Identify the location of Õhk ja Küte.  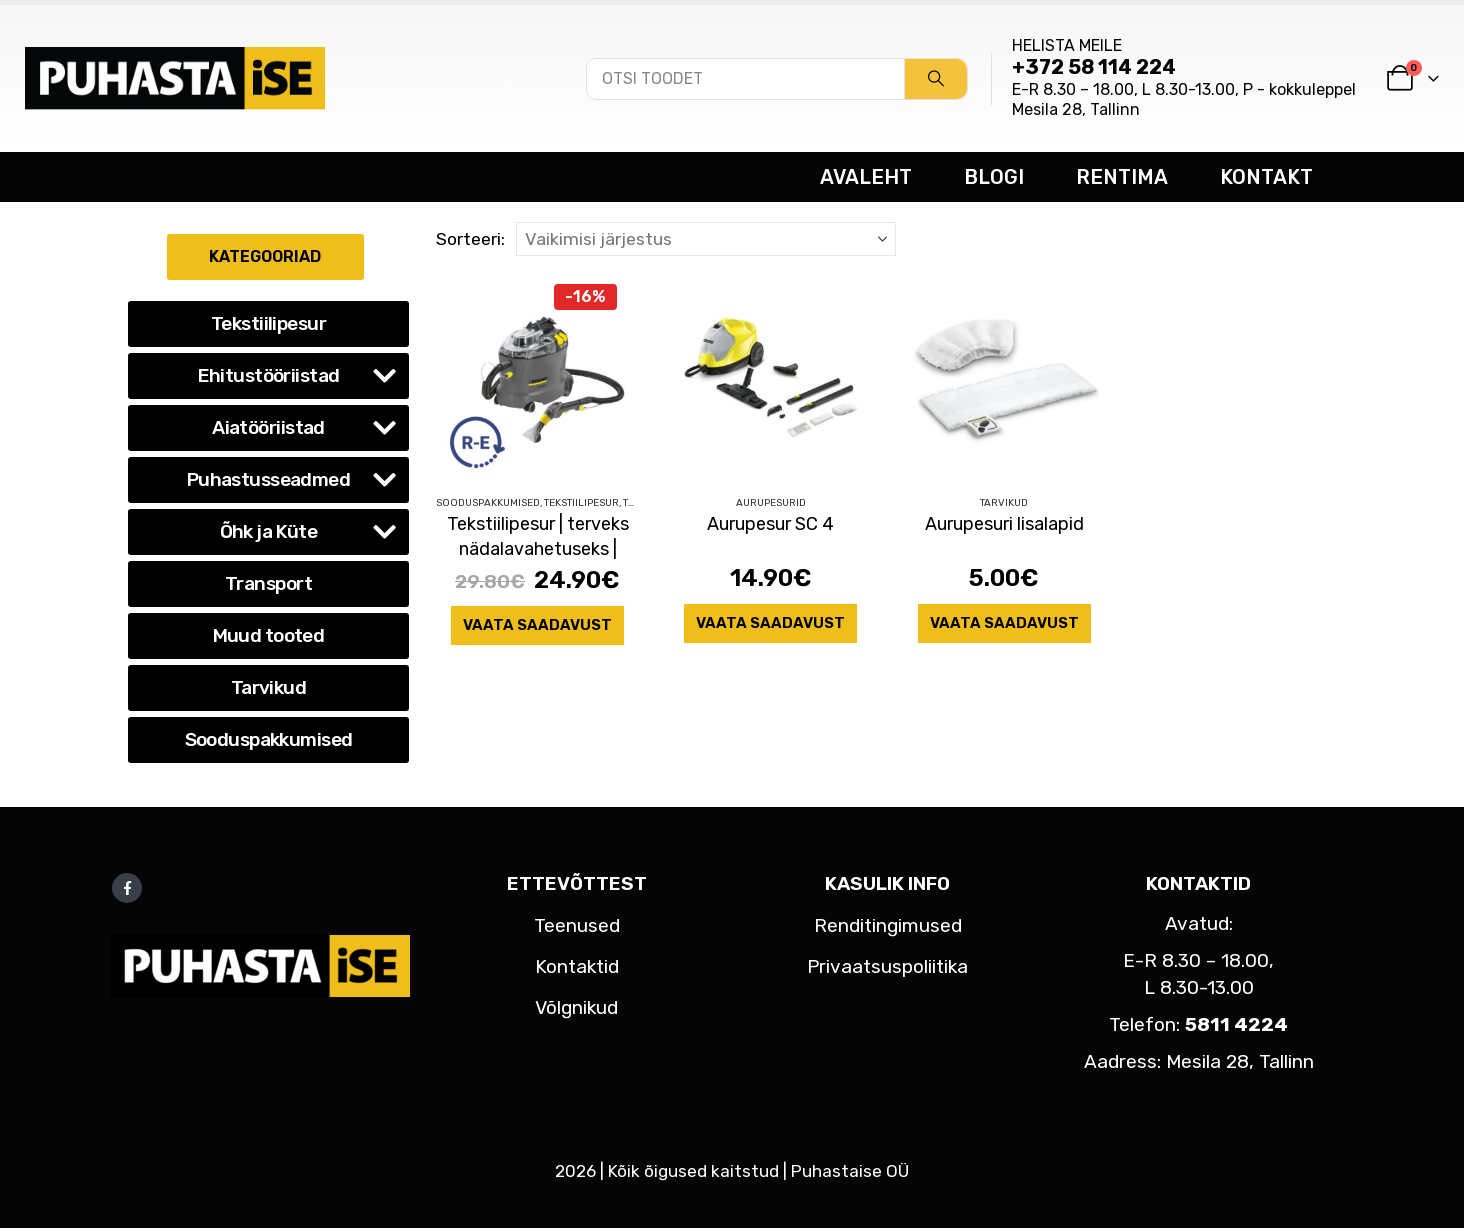
(269, 531).